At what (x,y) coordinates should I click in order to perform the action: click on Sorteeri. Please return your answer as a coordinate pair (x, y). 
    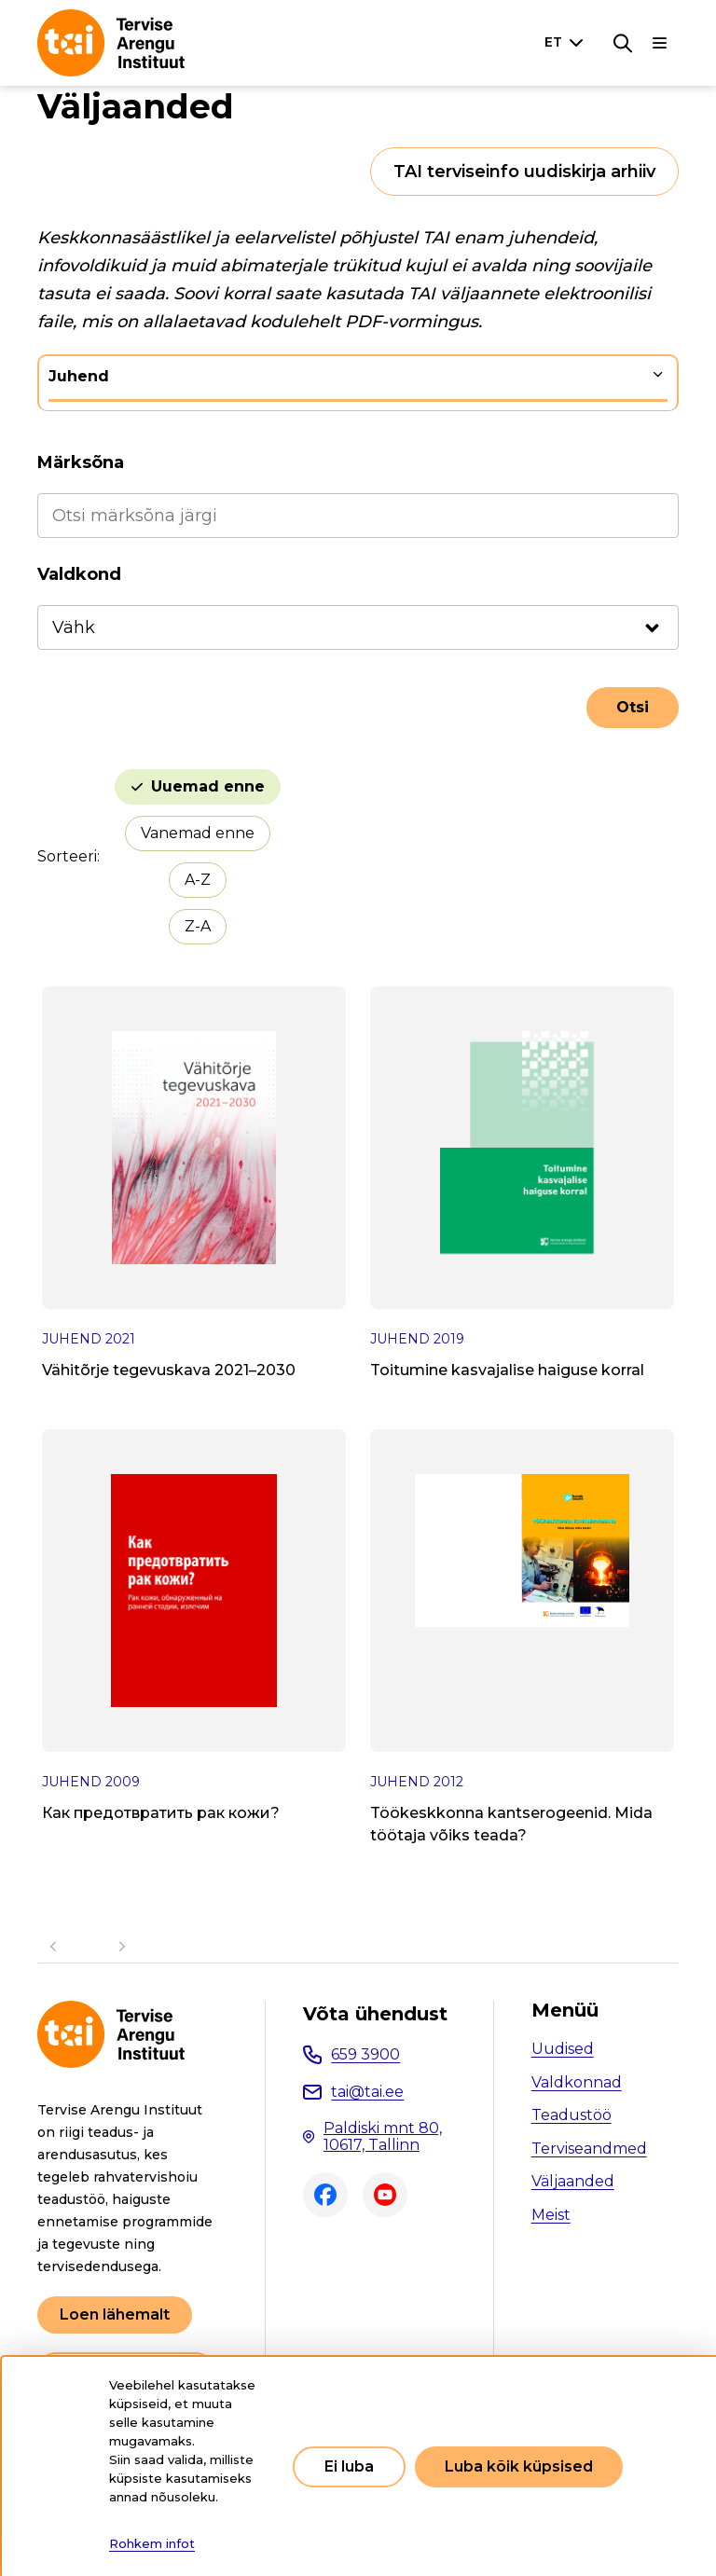
    Looking at the image, I should click on (67, 856).